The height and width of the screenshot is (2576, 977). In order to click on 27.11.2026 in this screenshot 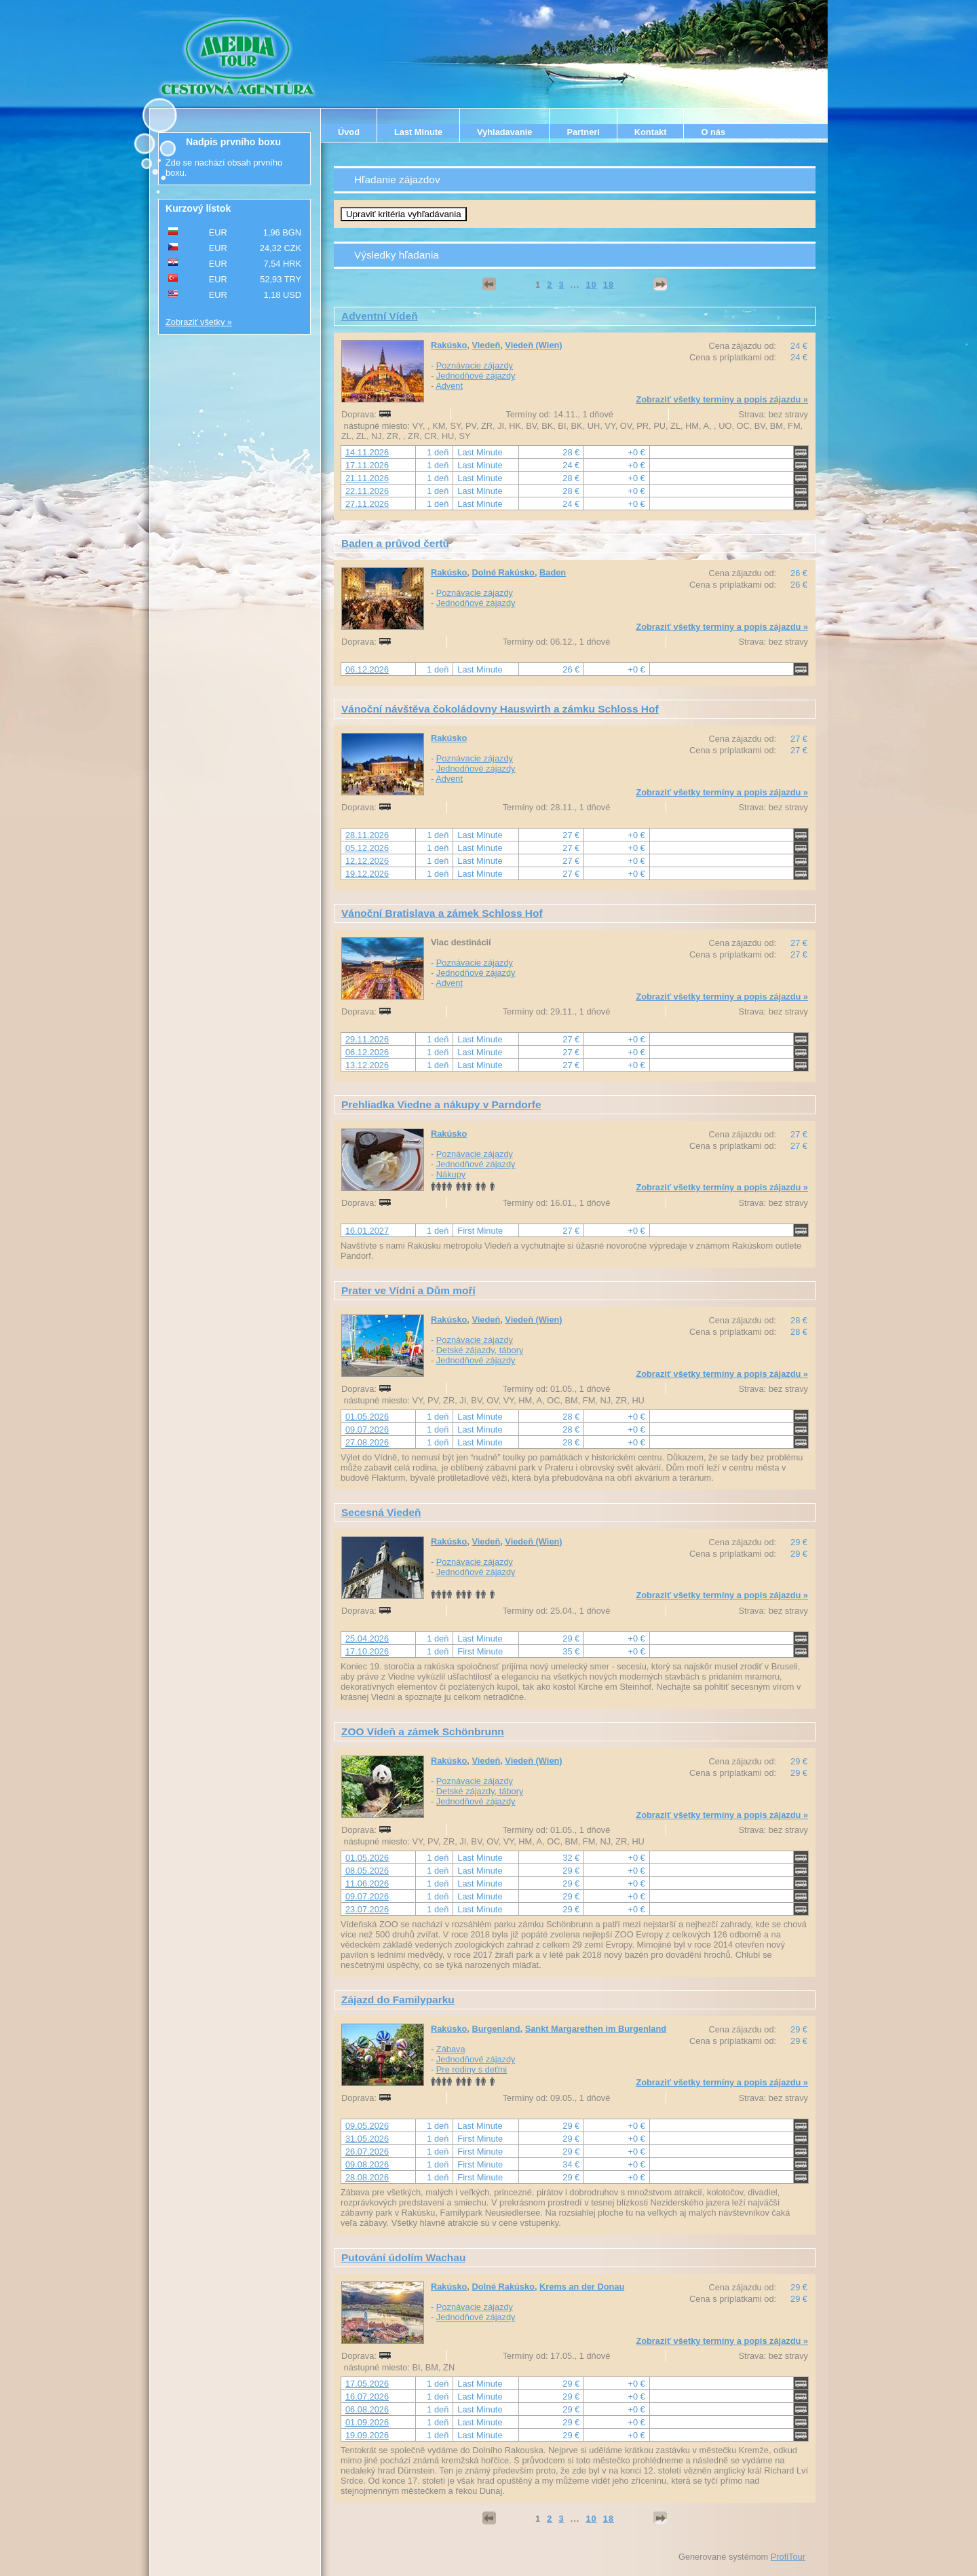, I will do `click(367, 504)`.